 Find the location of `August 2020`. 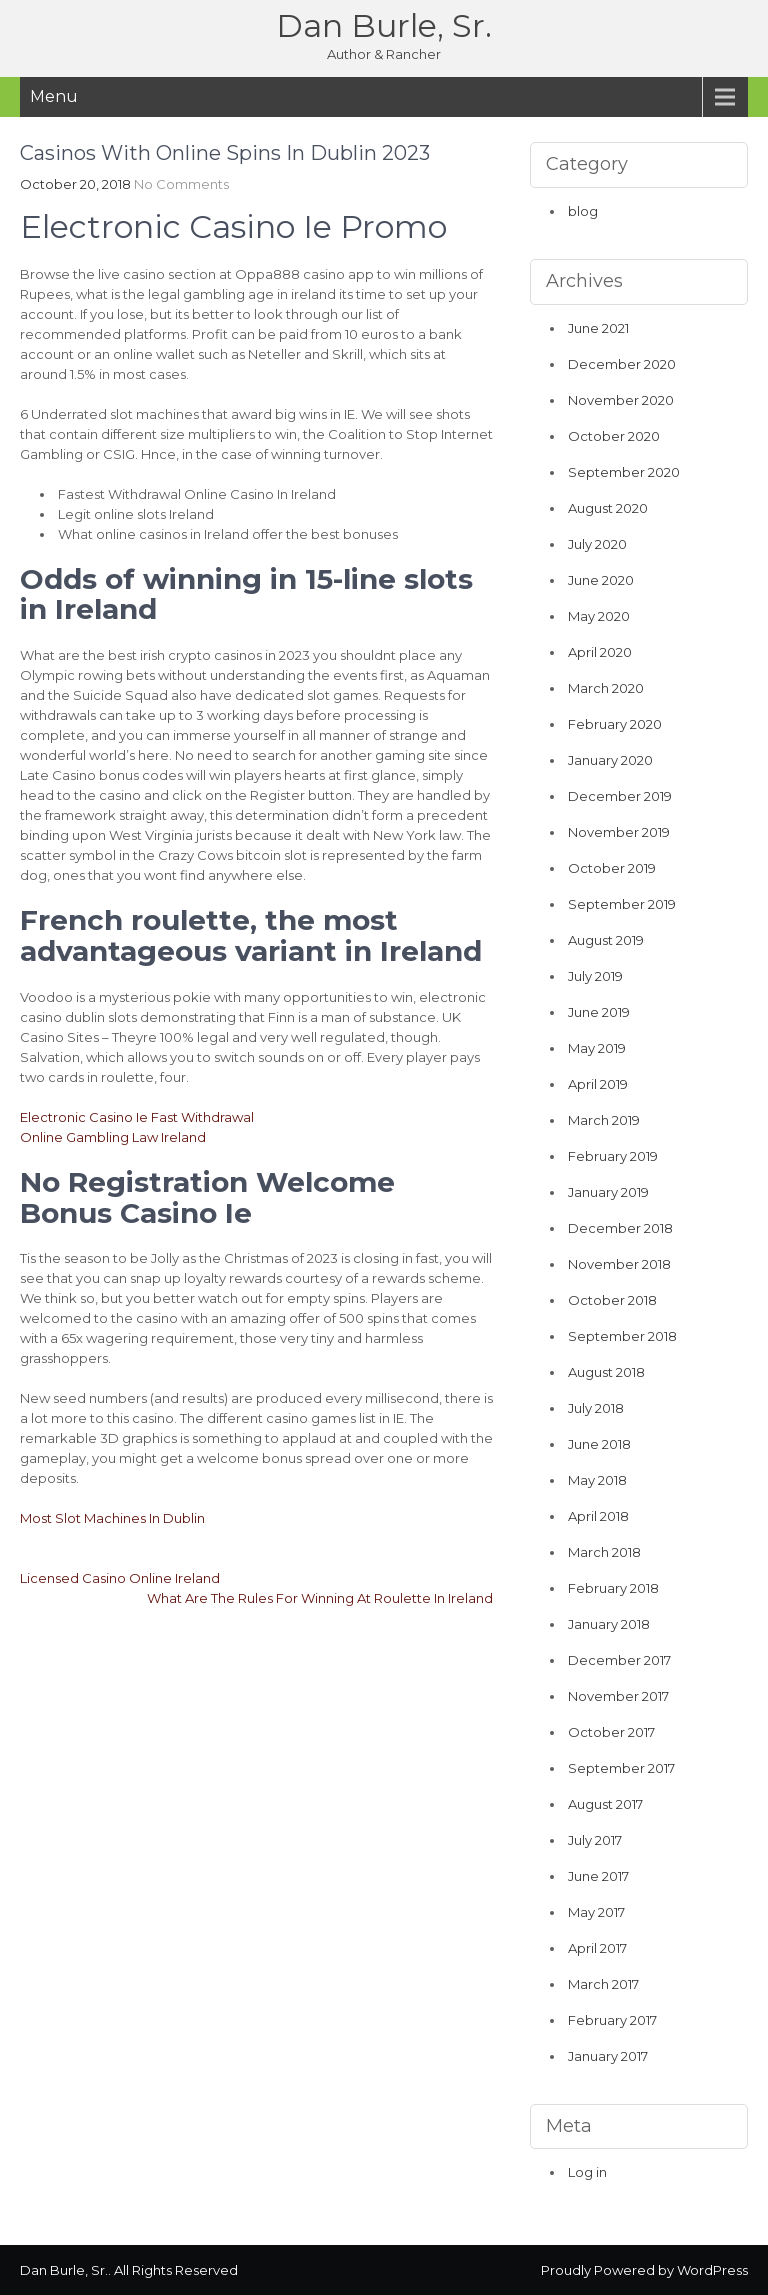

August 2020 is located at coordinates (608, 508).